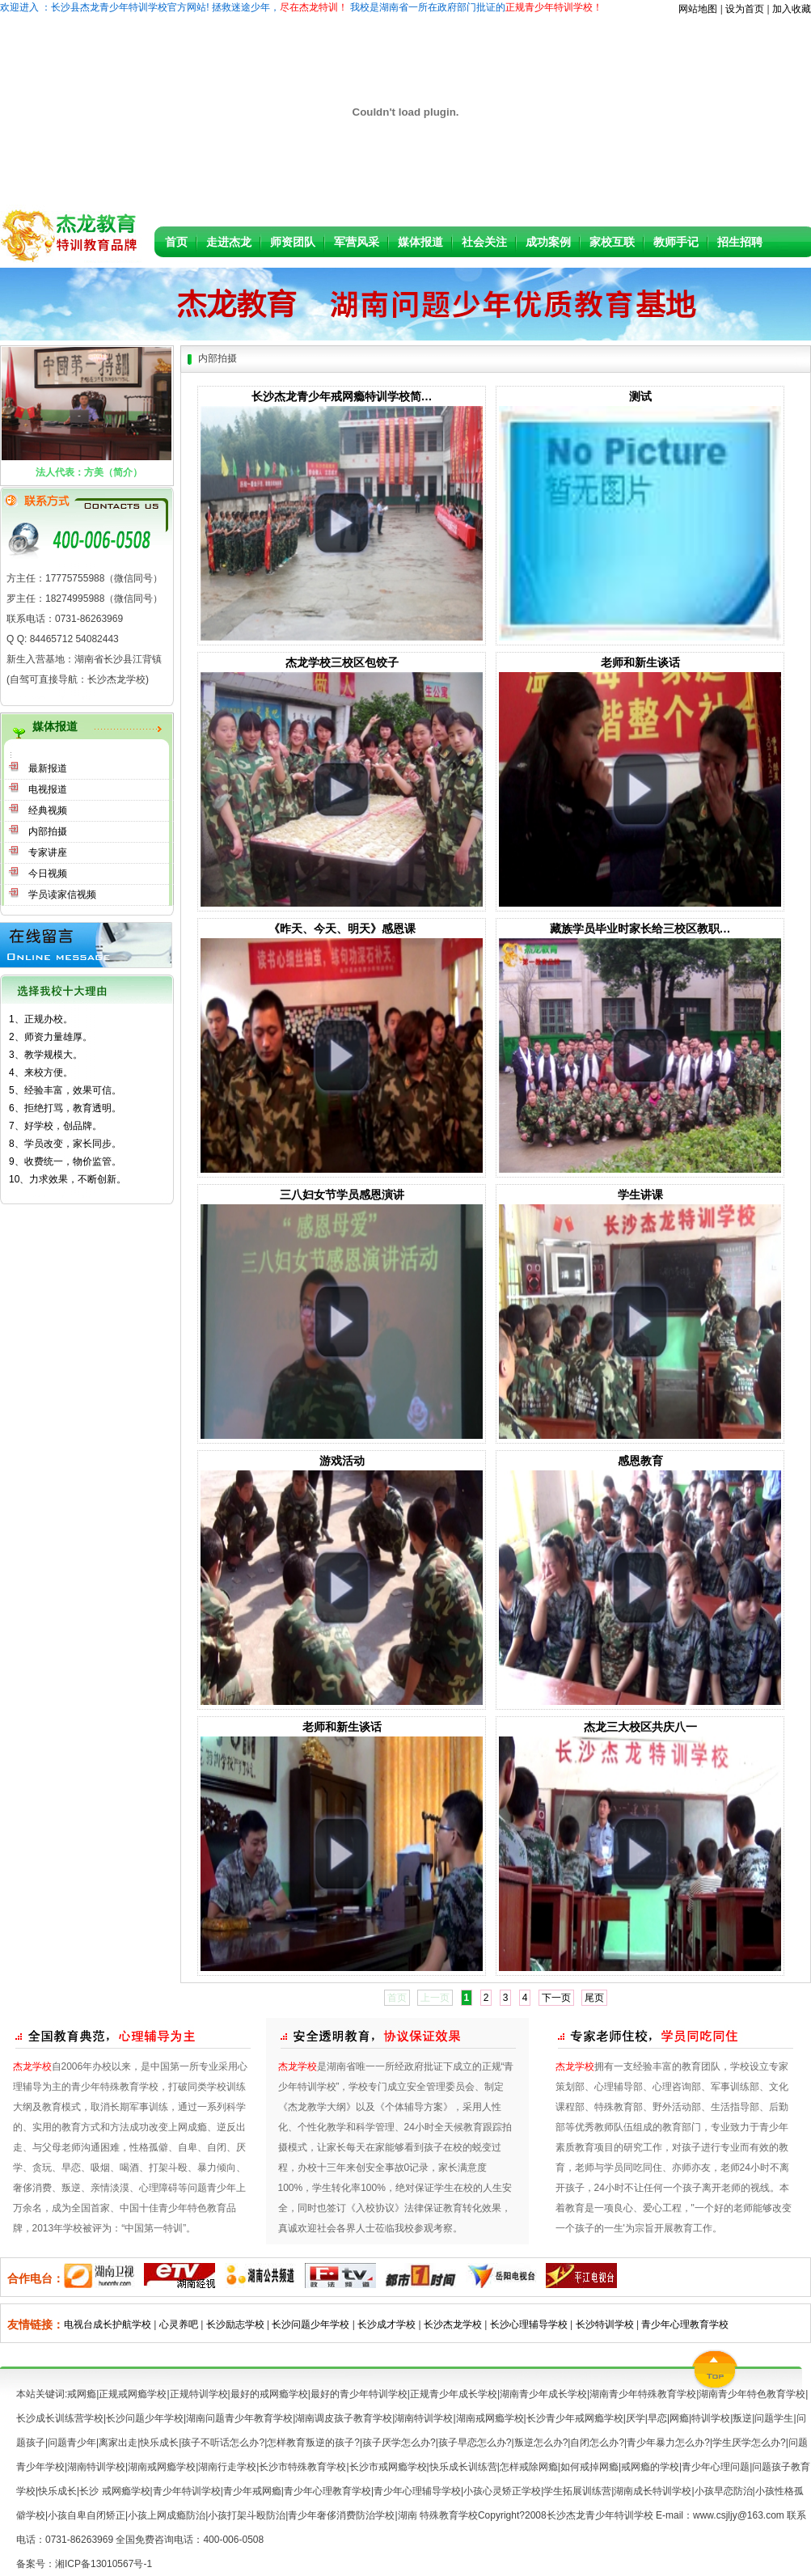  Describe the element at coordinates (548, 241) in the screenshot. I see `成功案例` at that location.